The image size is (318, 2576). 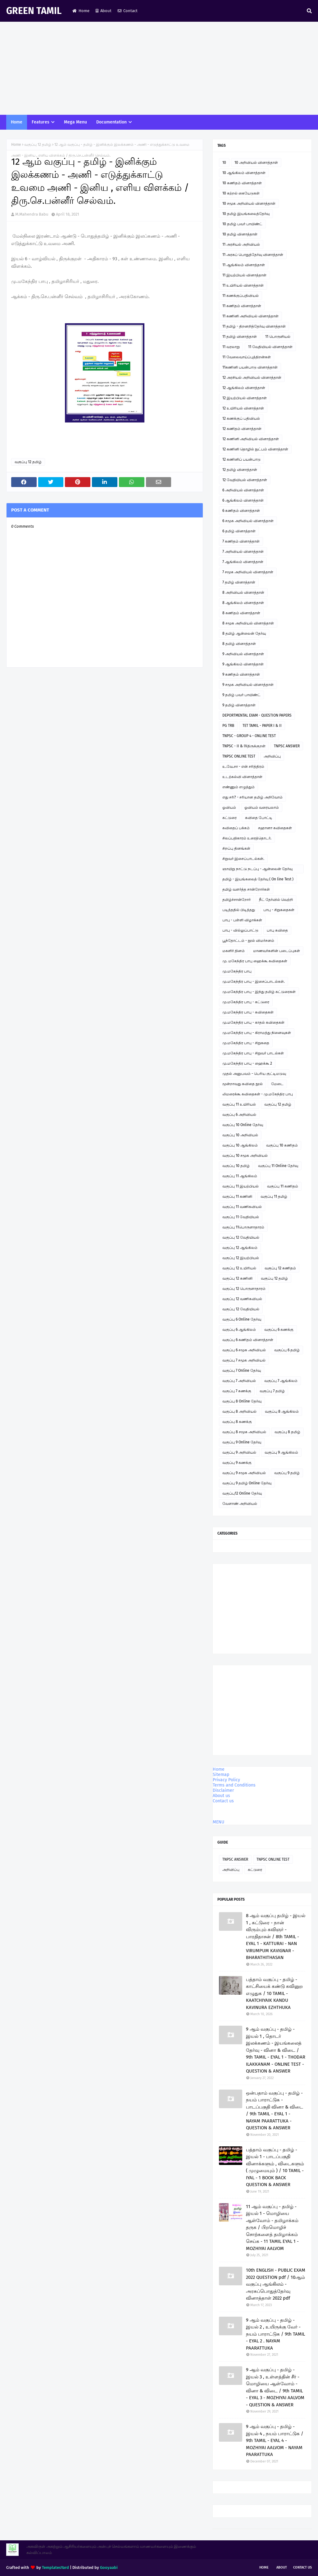 I want to click on பாபு கவிதை, so click(x=277, y=930).